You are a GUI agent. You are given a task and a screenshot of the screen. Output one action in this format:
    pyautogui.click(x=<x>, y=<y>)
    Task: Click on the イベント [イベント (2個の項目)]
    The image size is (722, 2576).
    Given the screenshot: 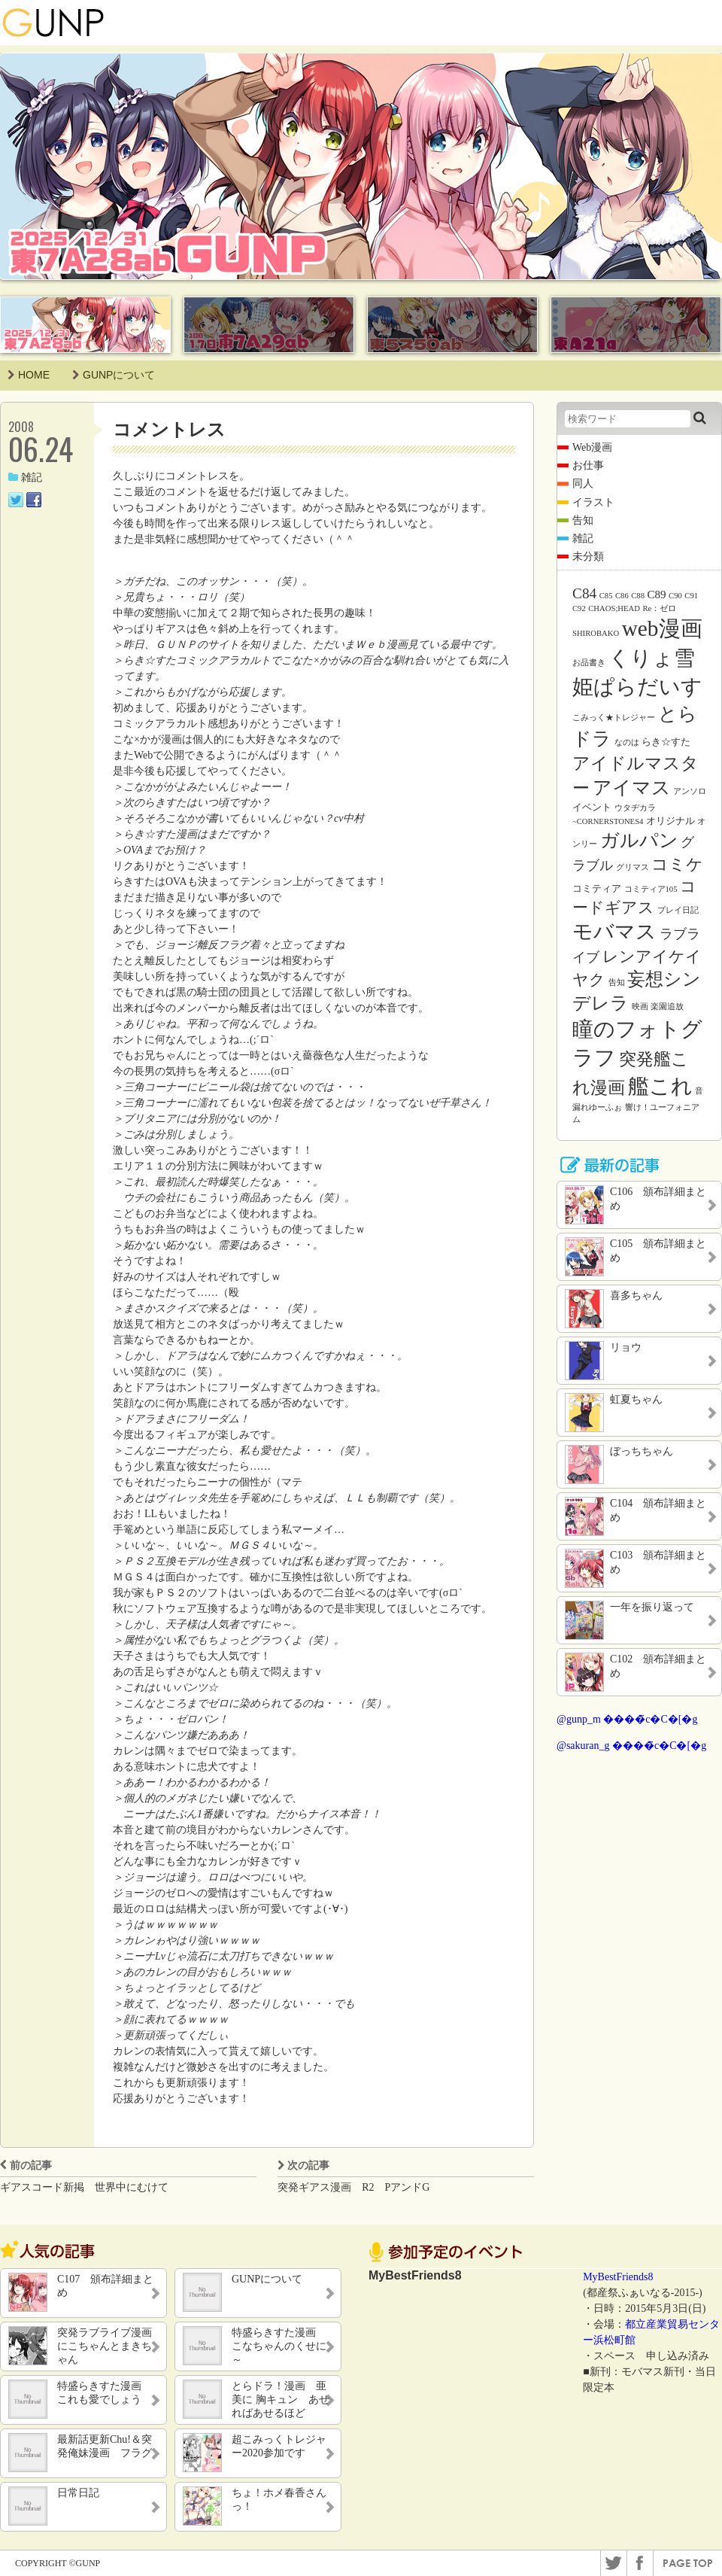 What is the action you would take?
    pyautogui.click(x=591, y=807)
    